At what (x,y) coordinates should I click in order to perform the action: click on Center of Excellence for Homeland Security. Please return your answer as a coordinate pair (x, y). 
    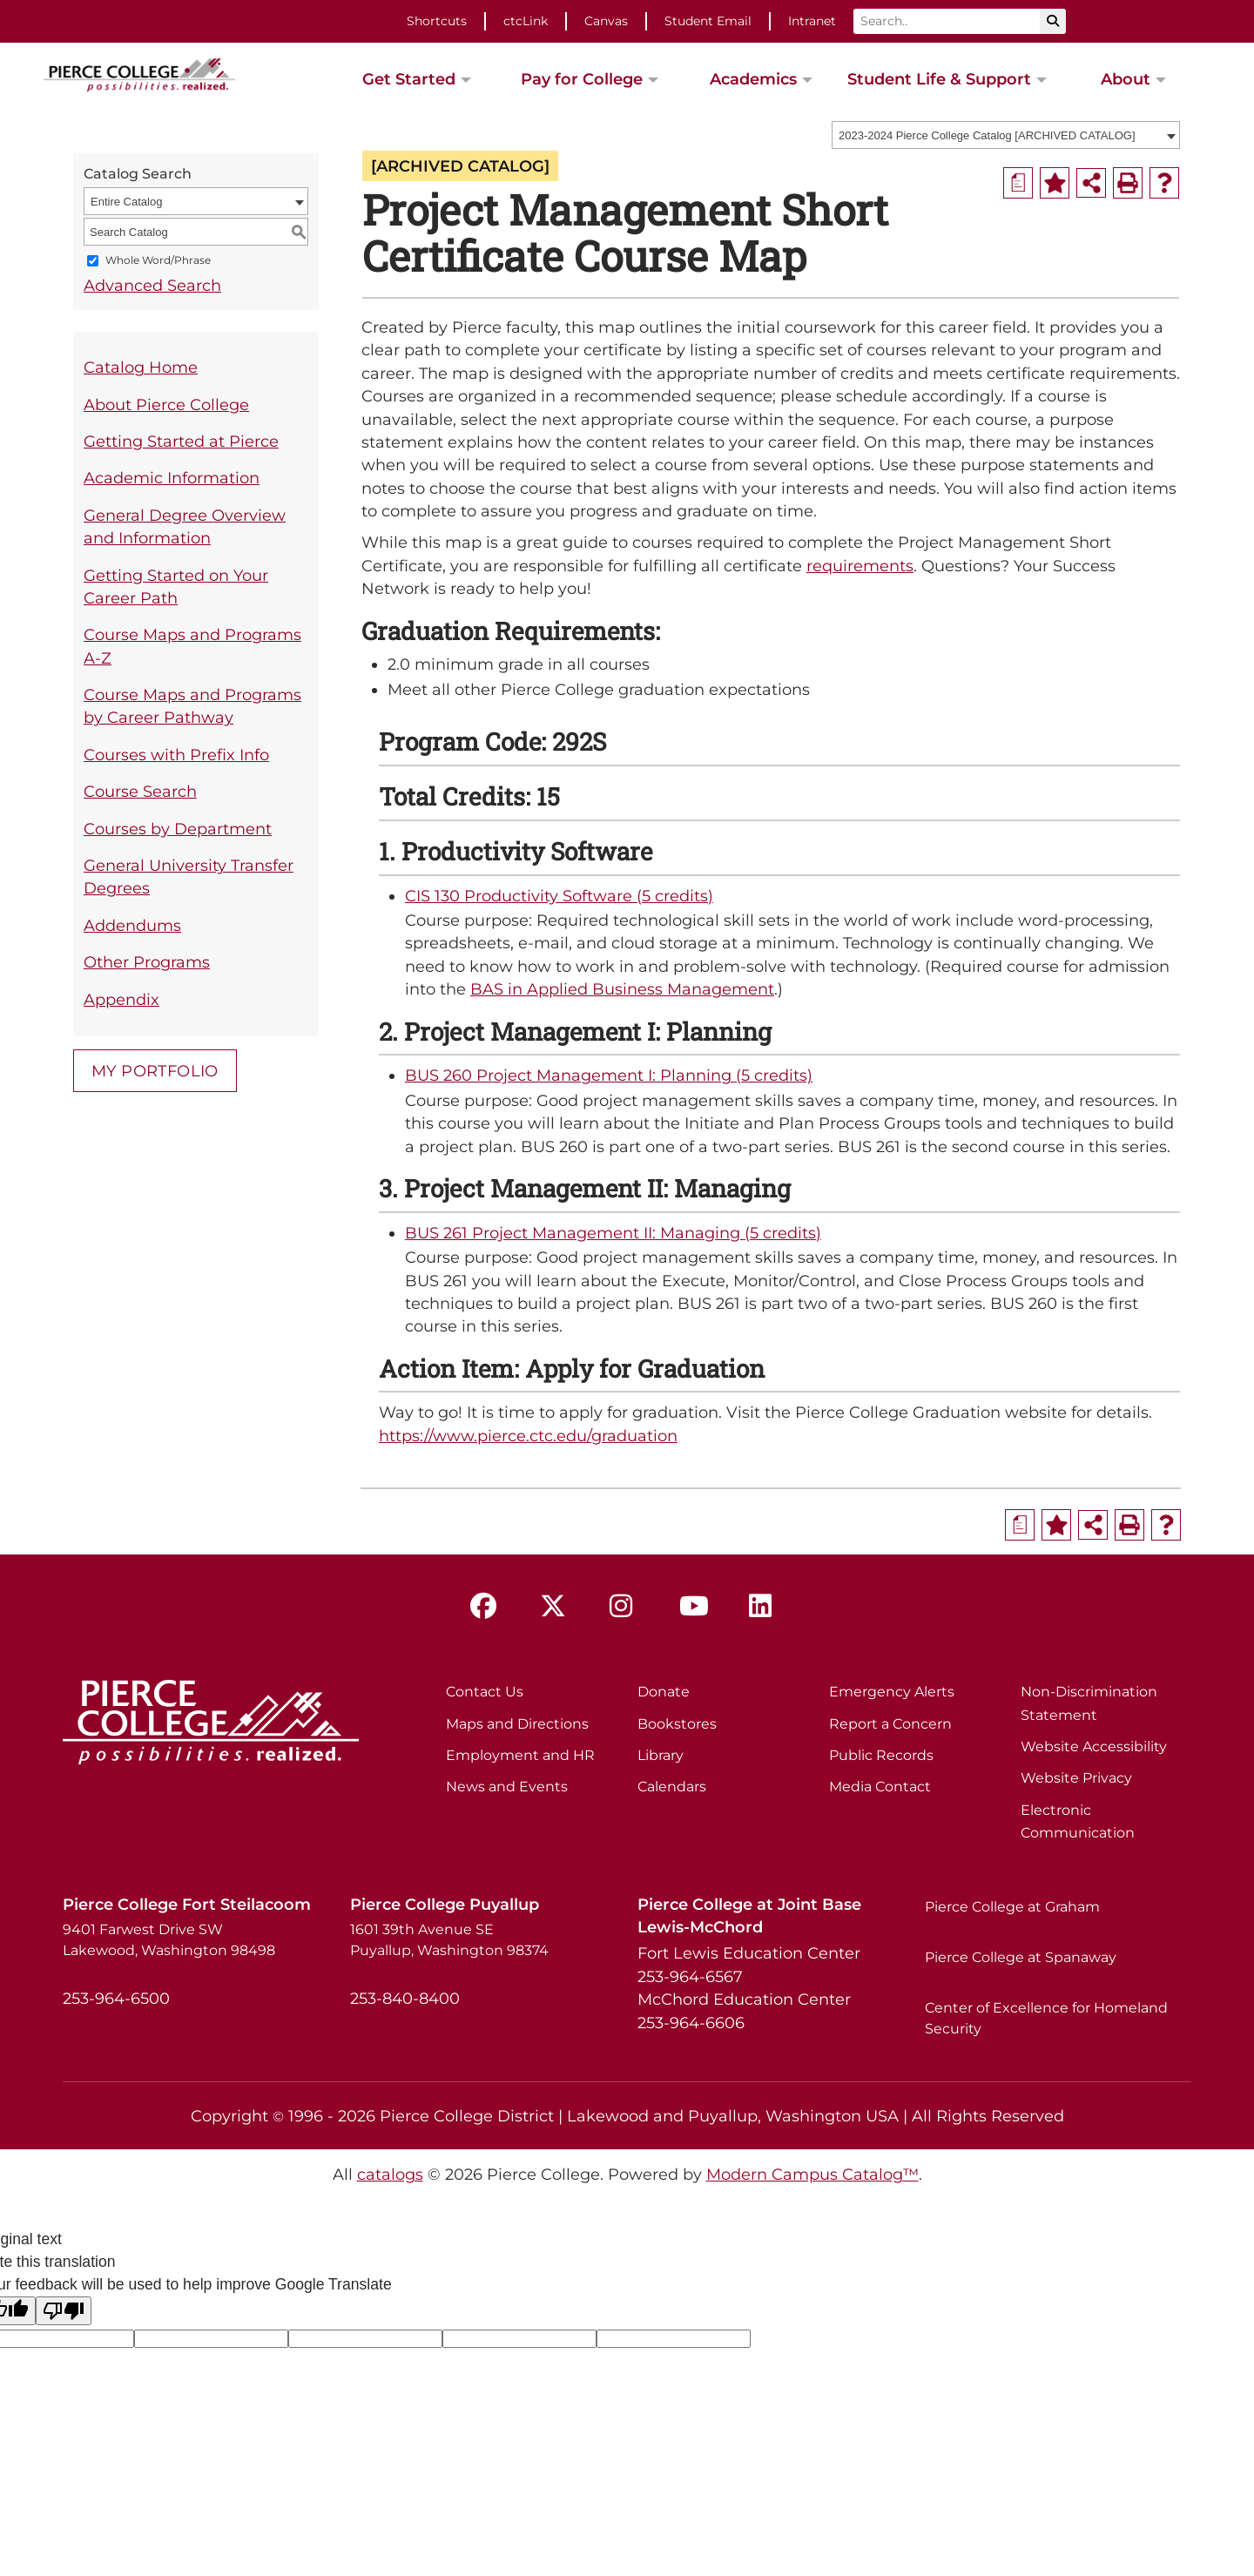
    Looking at the image, I should click on (1046, 2018).